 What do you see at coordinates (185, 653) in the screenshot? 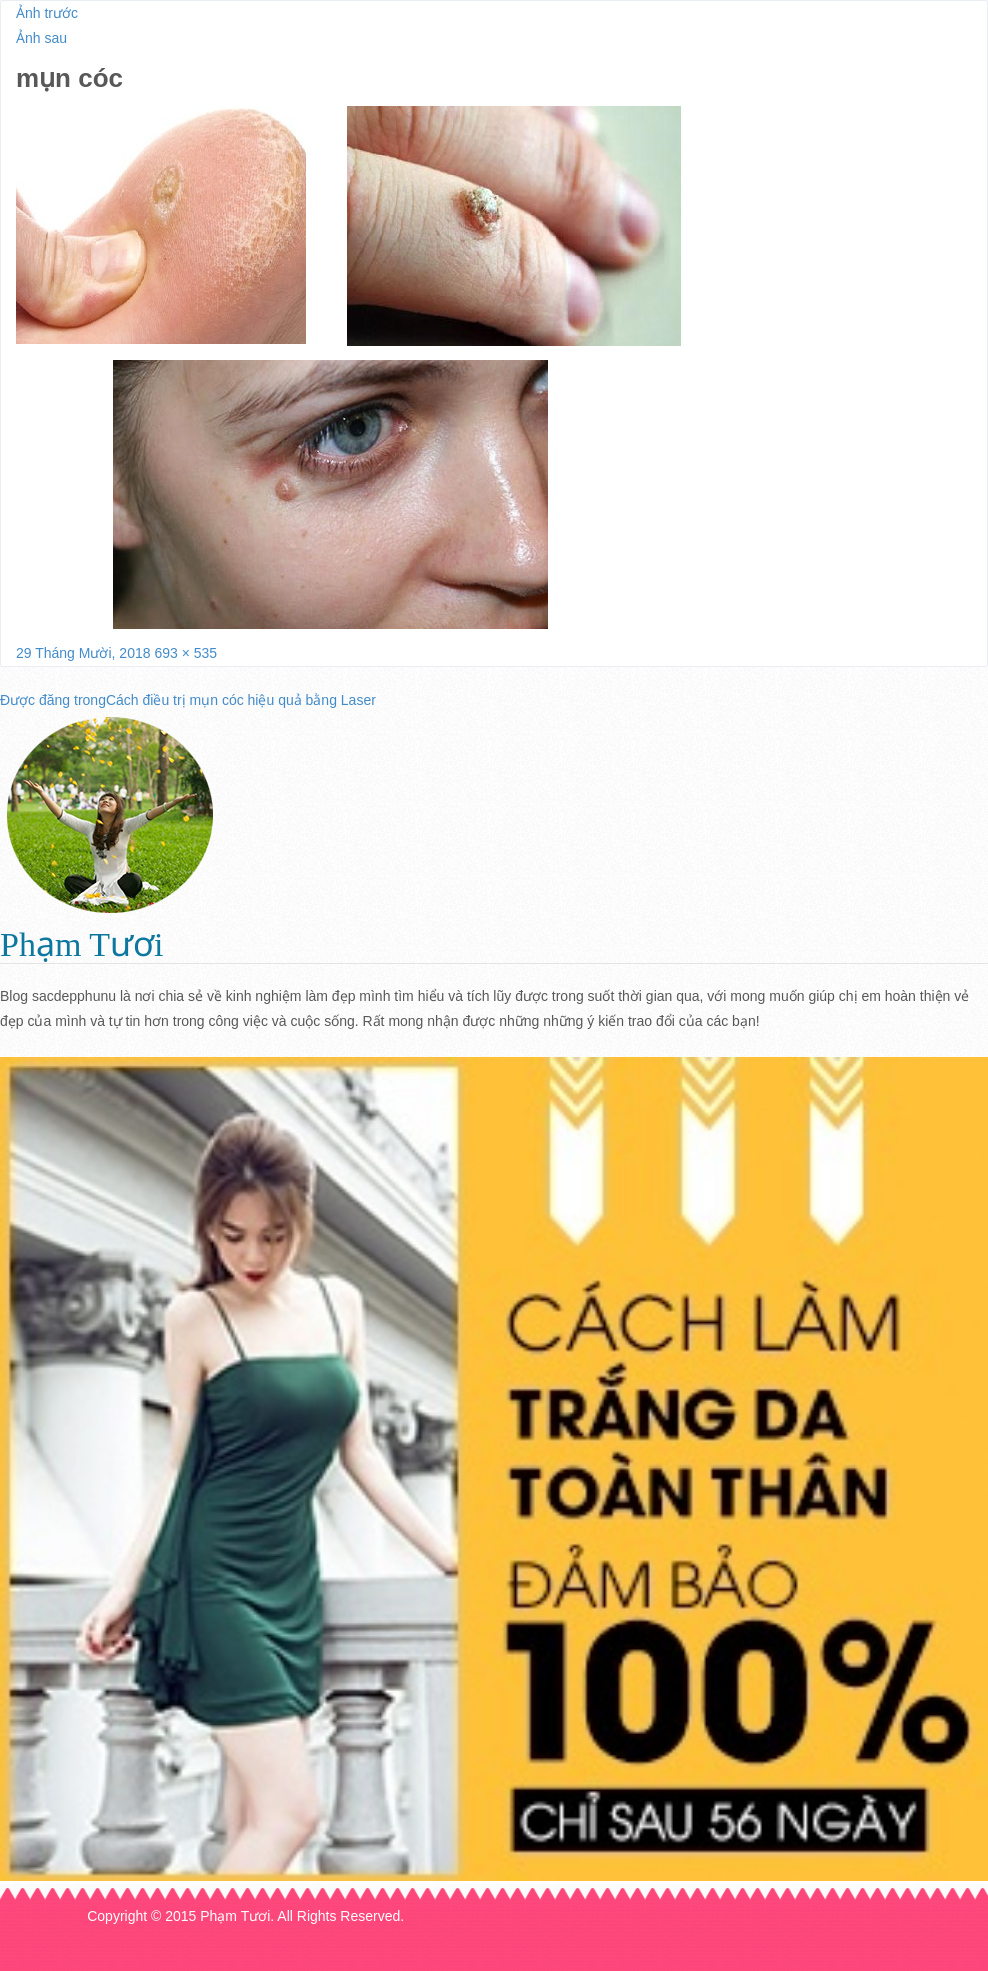
I see `693 × 535` at bounding box center [185, 653].